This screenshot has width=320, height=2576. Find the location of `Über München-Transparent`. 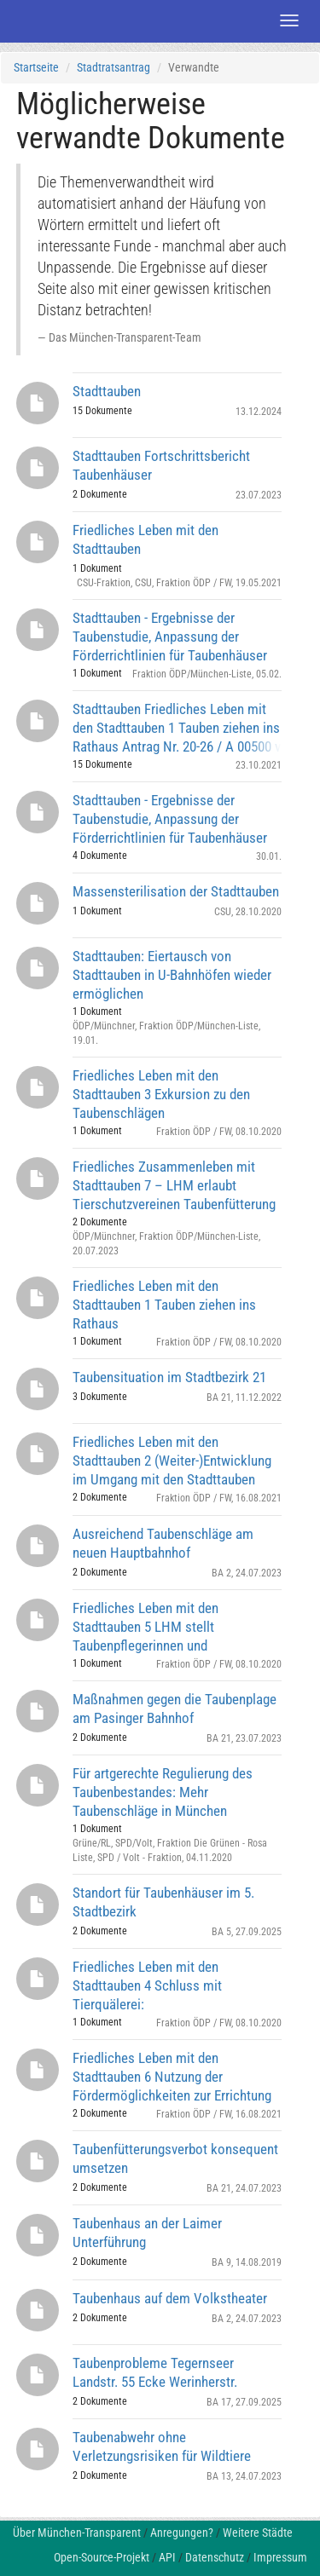

Über München-Transparent is located at coordinates (77, 2532).